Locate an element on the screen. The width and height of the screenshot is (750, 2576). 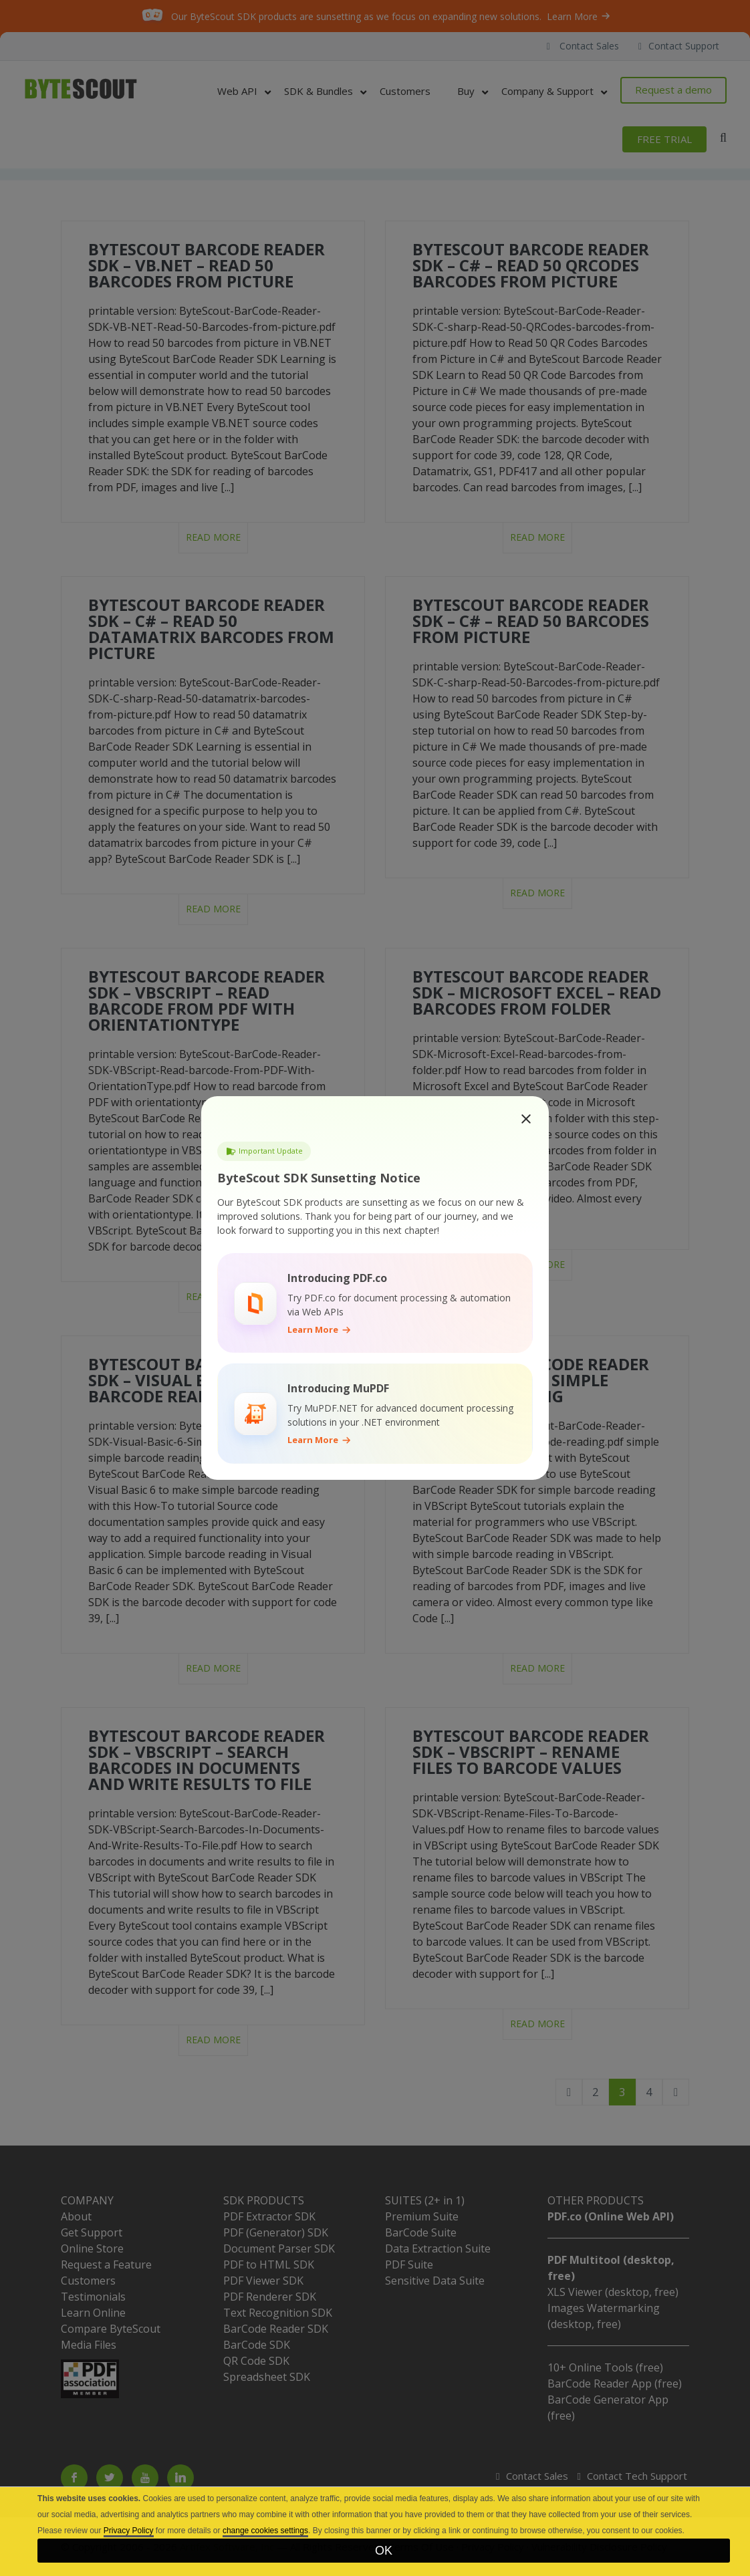
change cookies settings is located at coordinates (265, 2530).